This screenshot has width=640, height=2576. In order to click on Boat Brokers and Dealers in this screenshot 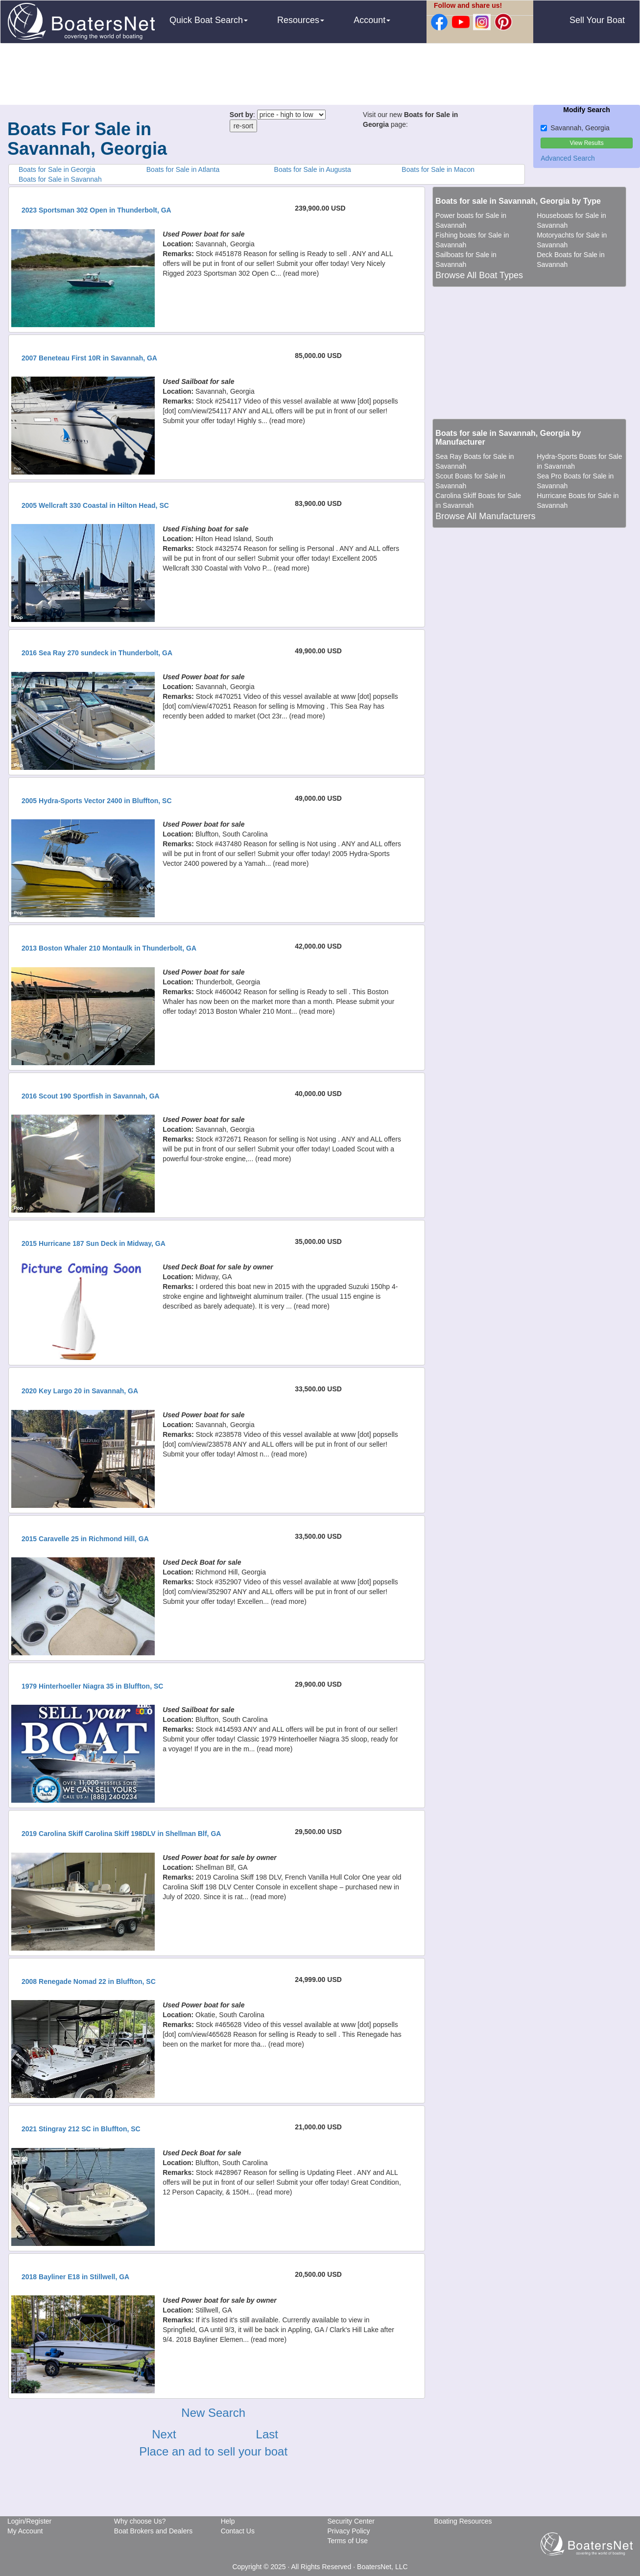, I will do `click(153, 2531)`.